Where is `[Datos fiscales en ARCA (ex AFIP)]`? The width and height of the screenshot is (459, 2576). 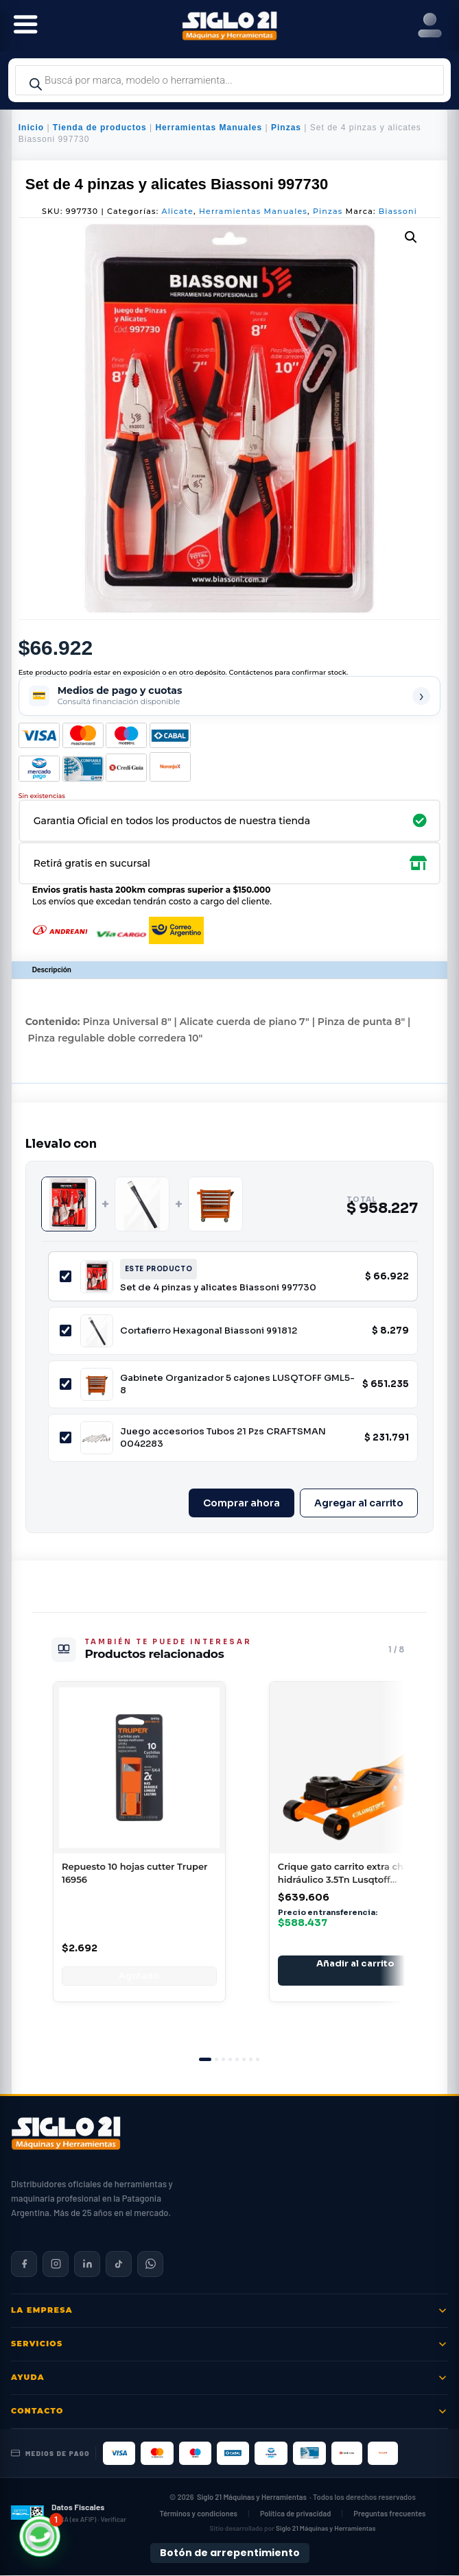 [Datos fiscales en ARCA (ex AFIP)] is located at coordinates (68, 2512).